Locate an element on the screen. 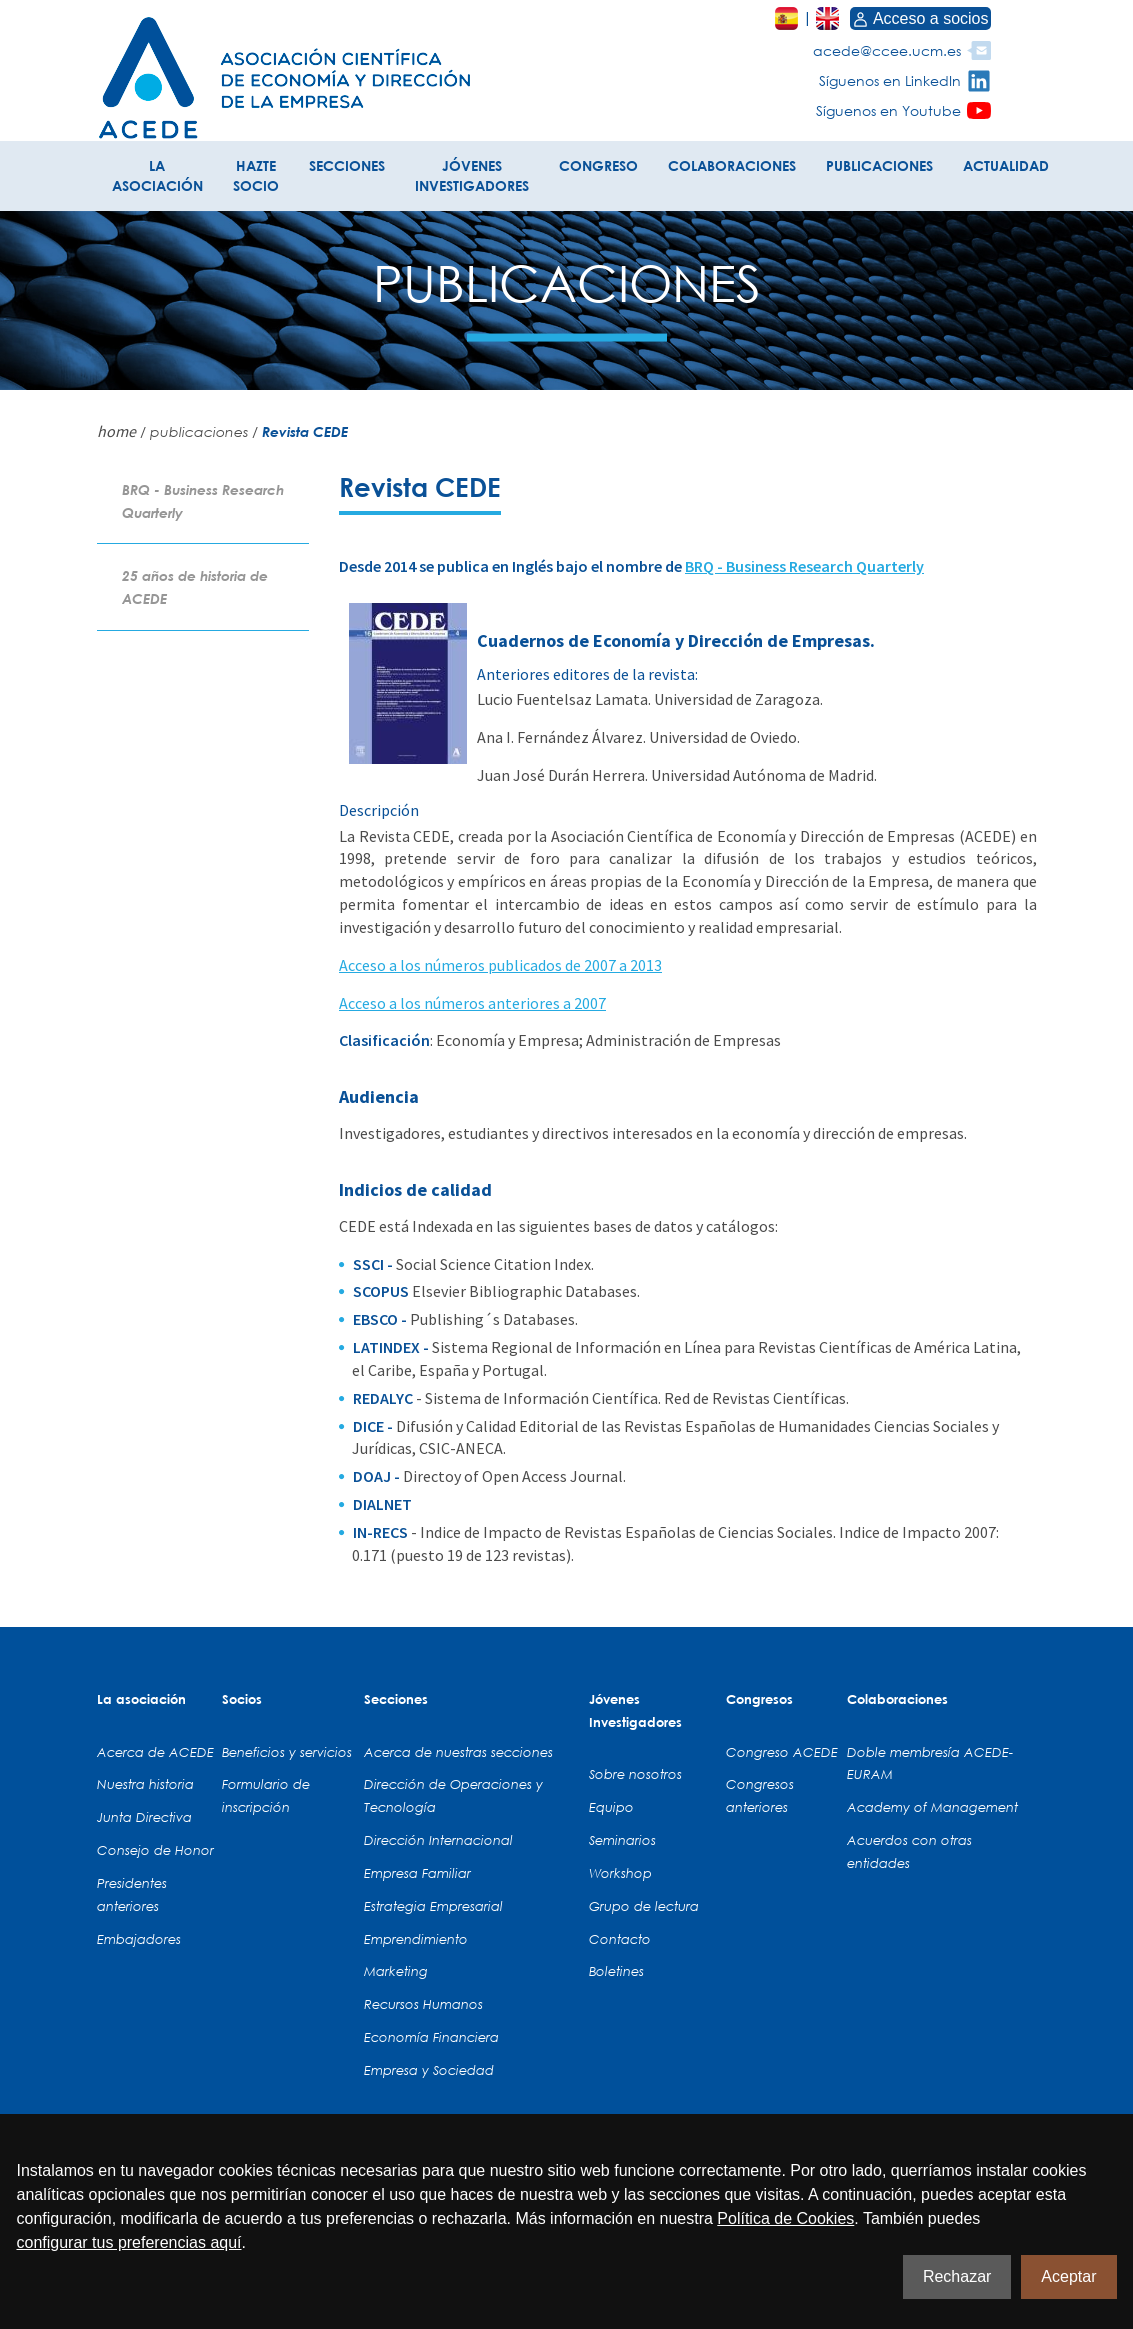 This screenshot has width=1133, height=2329. Empresa Familiar is located at coordinates (417, 1873).